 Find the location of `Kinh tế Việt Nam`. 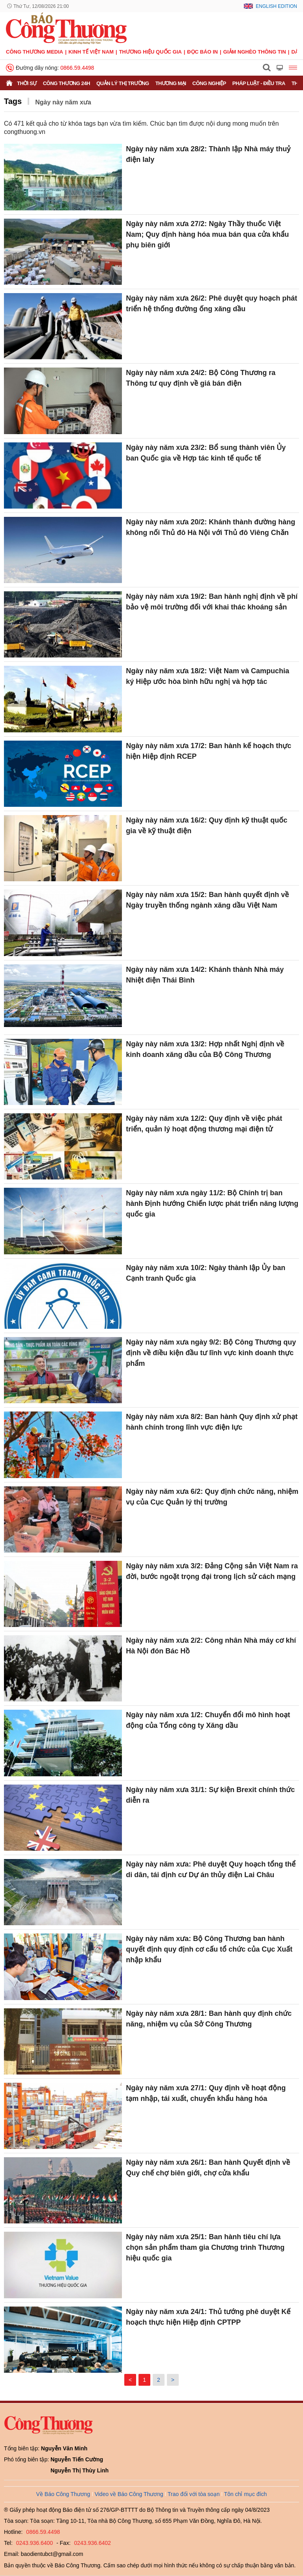

Kinh tế Việt Nam is located at coordinates (91, 52).